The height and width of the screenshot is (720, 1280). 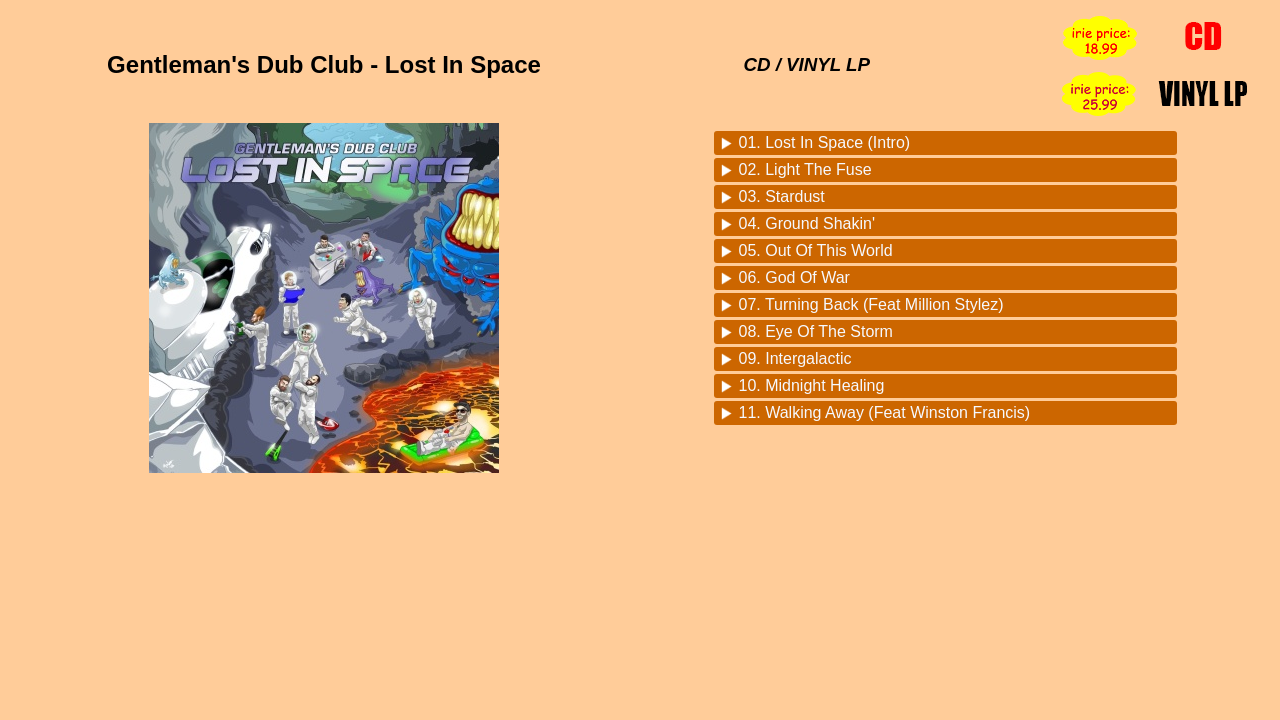 I want to click on 03. Stardust, so click(x=782, y=196).